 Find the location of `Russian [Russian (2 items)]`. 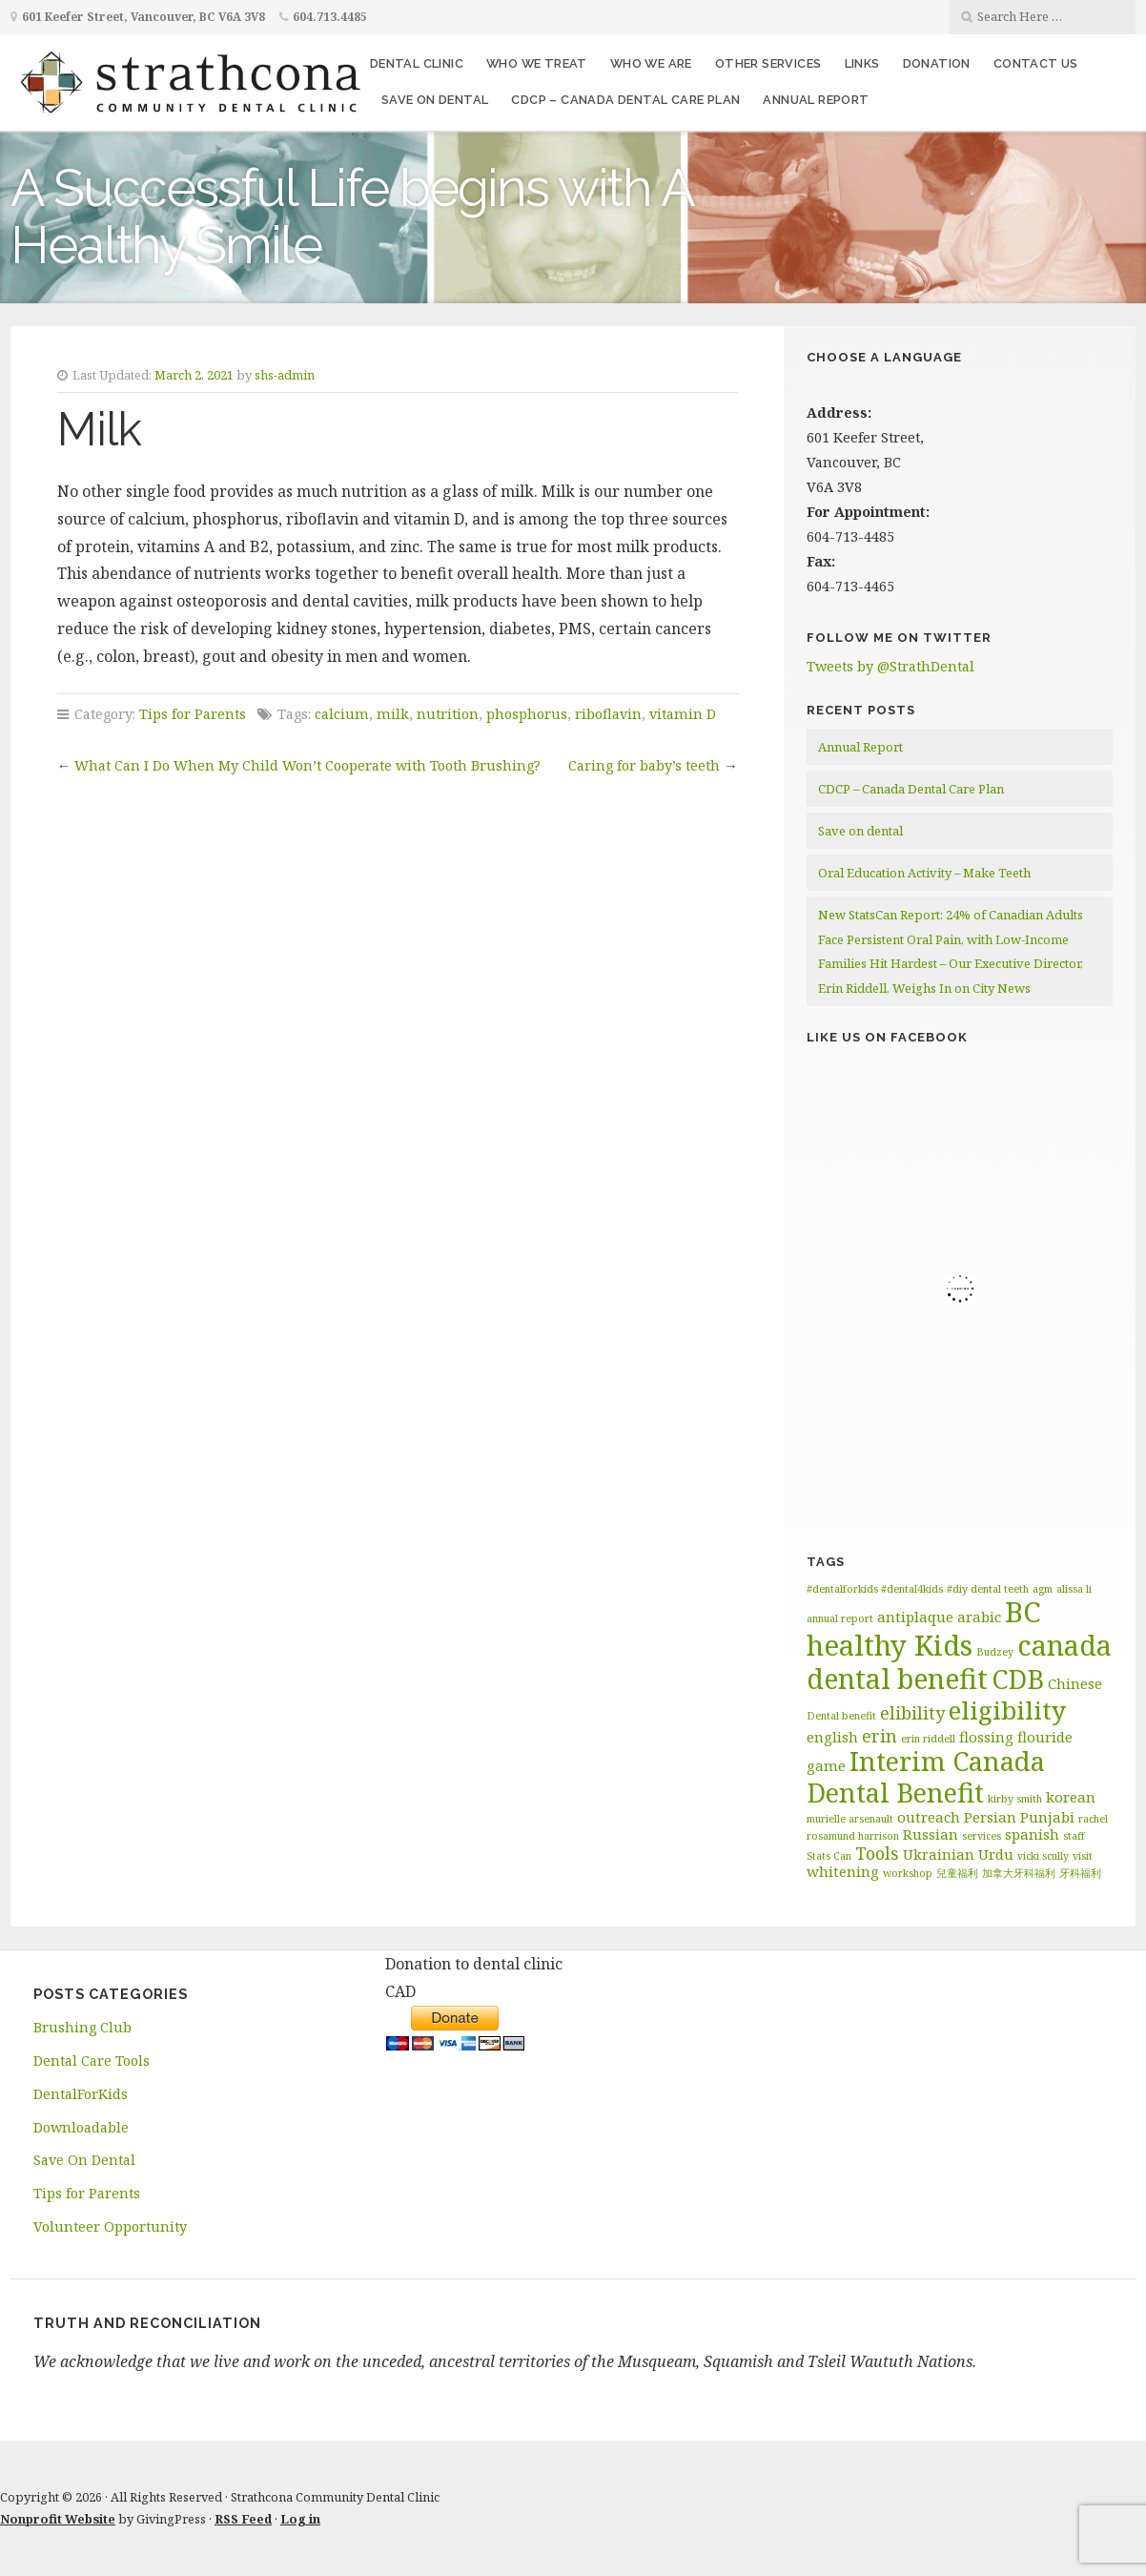

Russian [Russian (2 items)] is located at coordinates (930, 1834).